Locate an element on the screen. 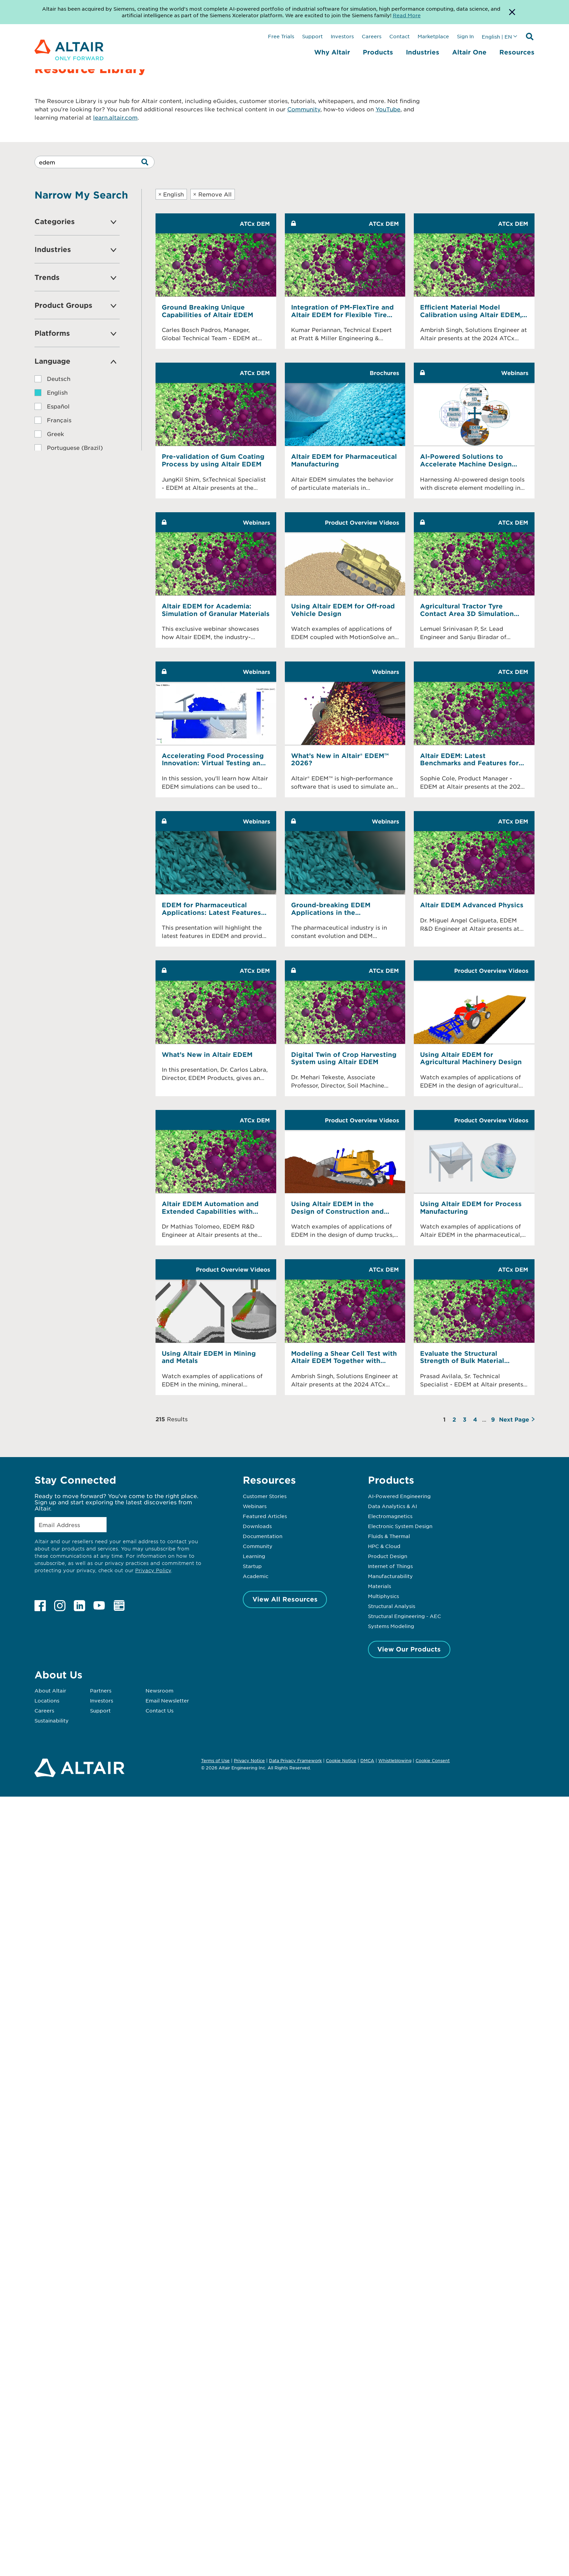 The image size is (569, 2576). Read More [Opens new tab] is located at coordinates (407, 15).